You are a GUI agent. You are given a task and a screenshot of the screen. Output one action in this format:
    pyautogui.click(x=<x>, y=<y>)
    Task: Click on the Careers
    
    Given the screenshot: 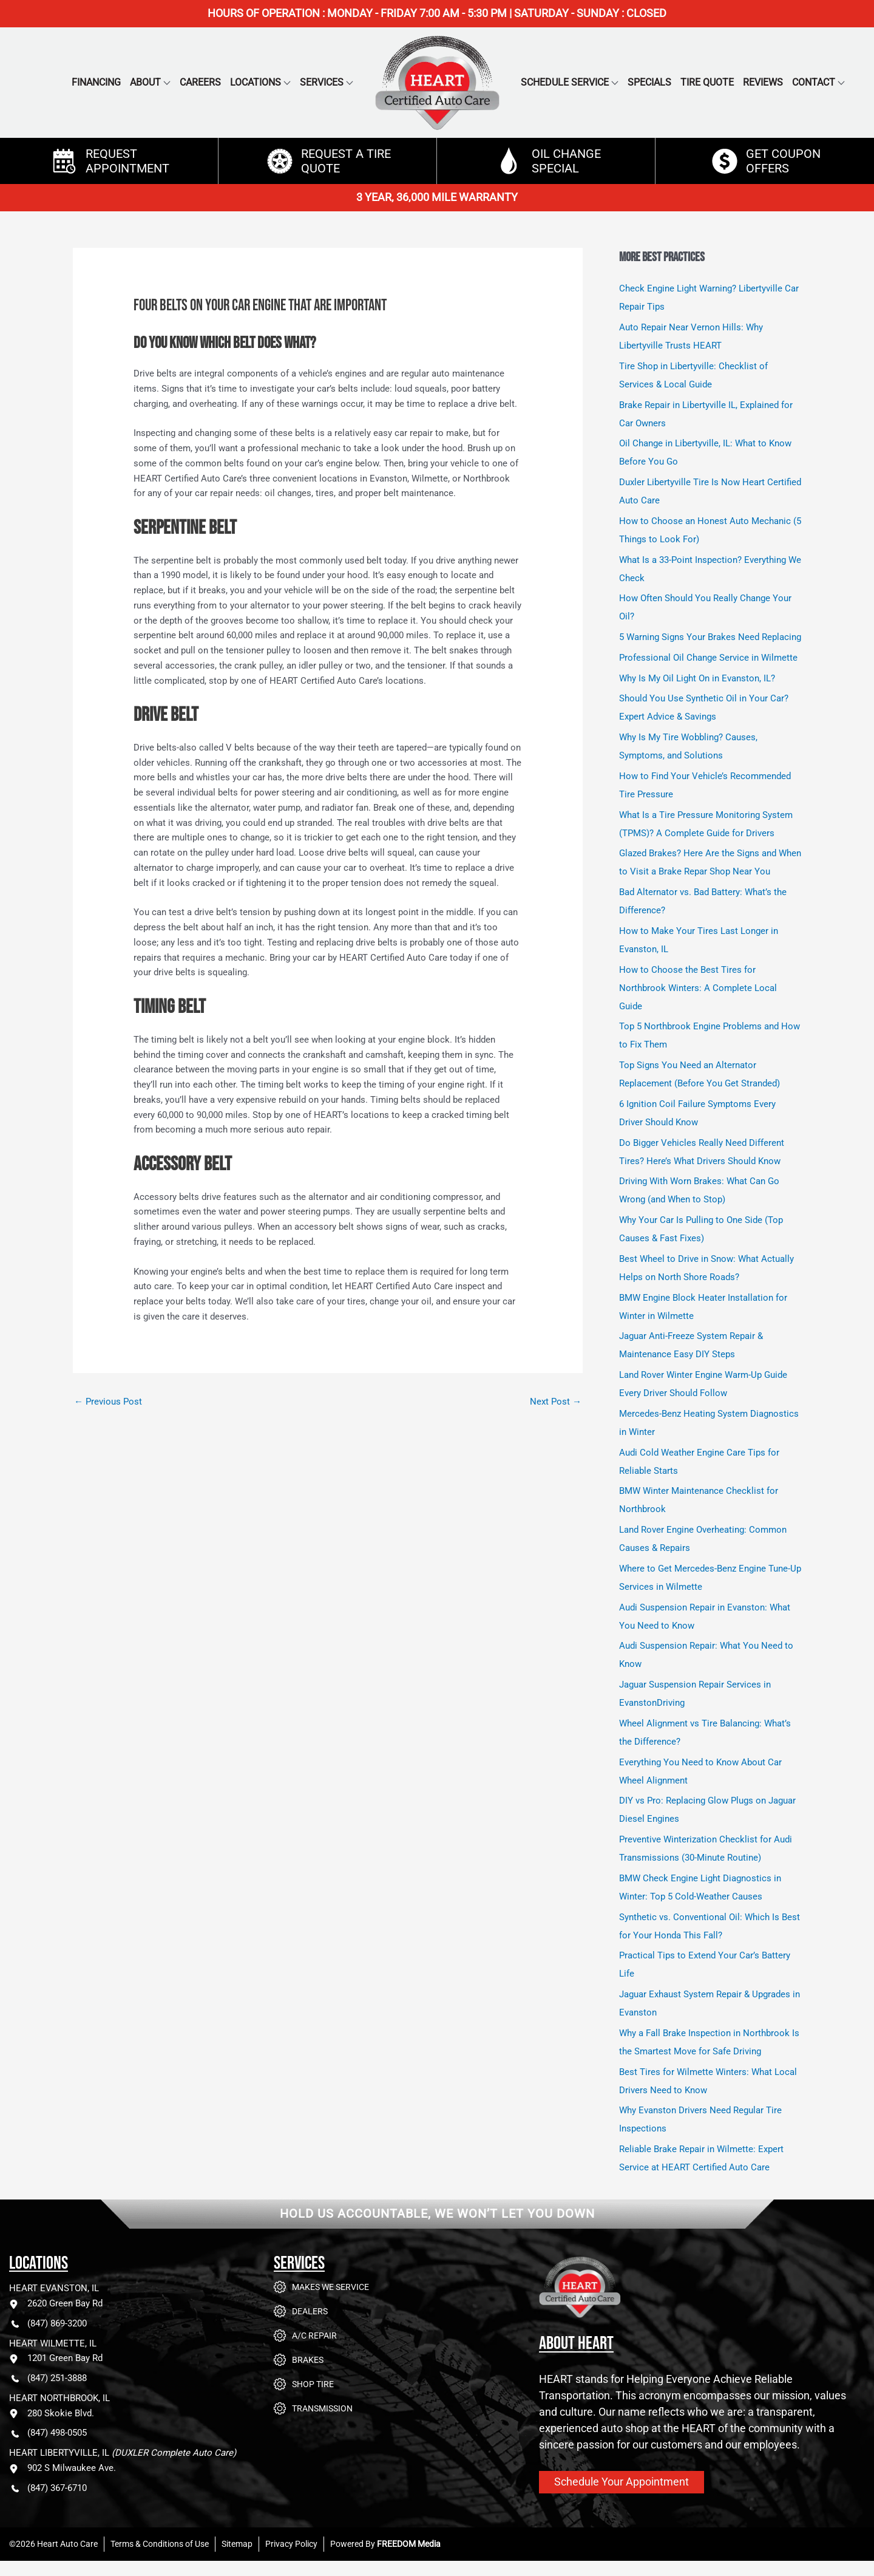 What is the action you would take?
    pyautogui.click(x=200, y=82)
    